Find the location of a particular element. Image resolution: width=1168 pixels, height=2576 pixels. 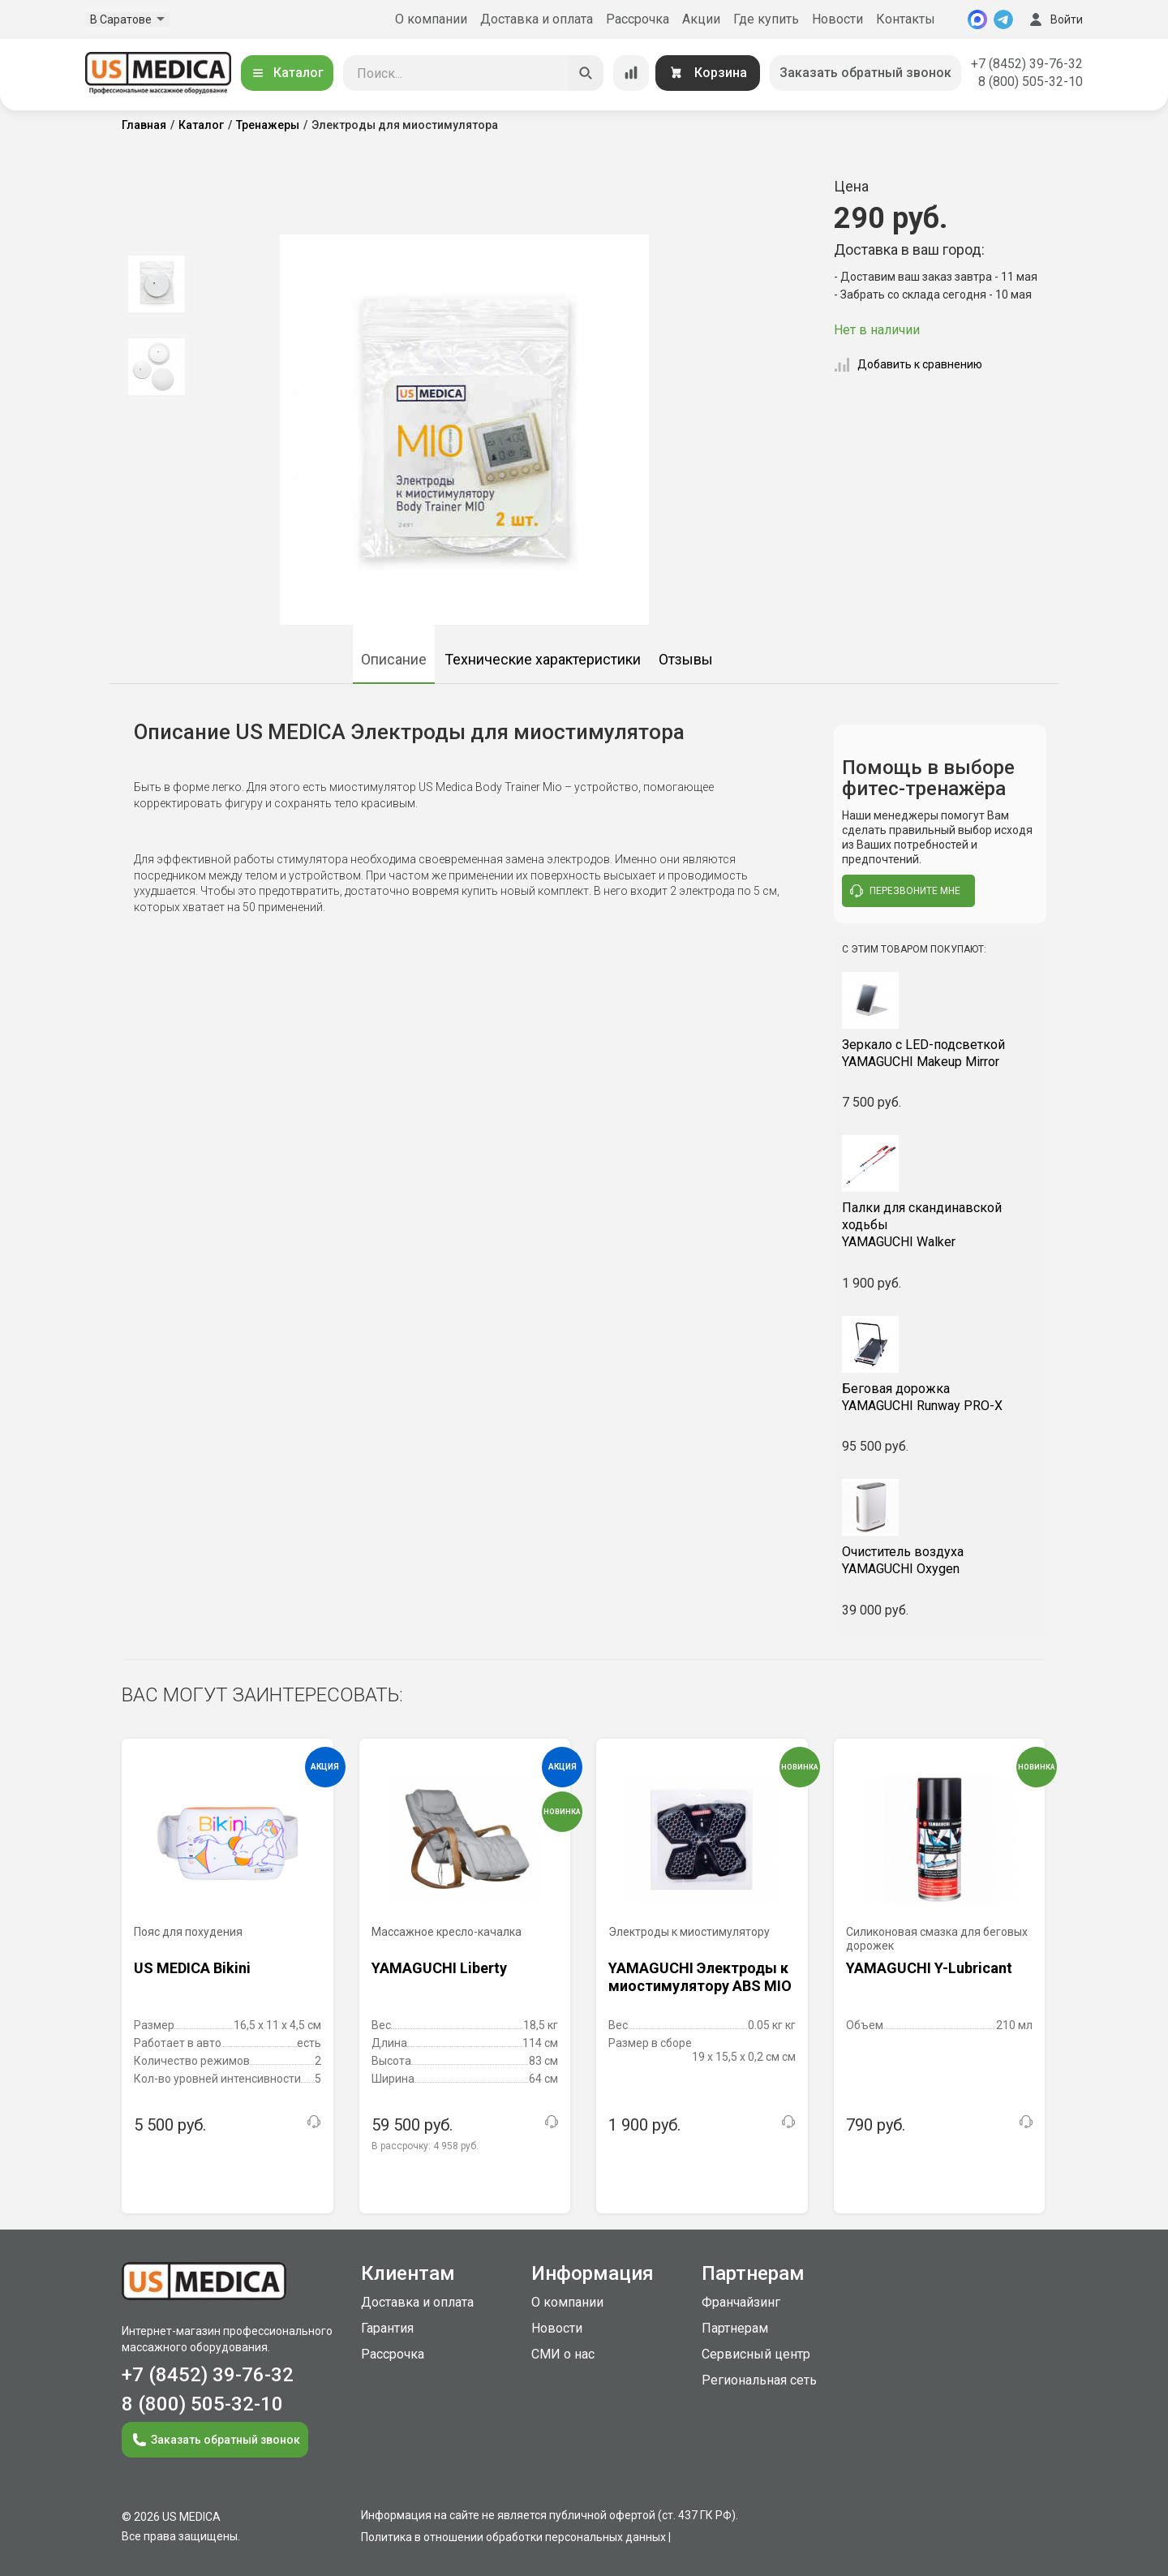

Акции is located at coordinates (701, 19).